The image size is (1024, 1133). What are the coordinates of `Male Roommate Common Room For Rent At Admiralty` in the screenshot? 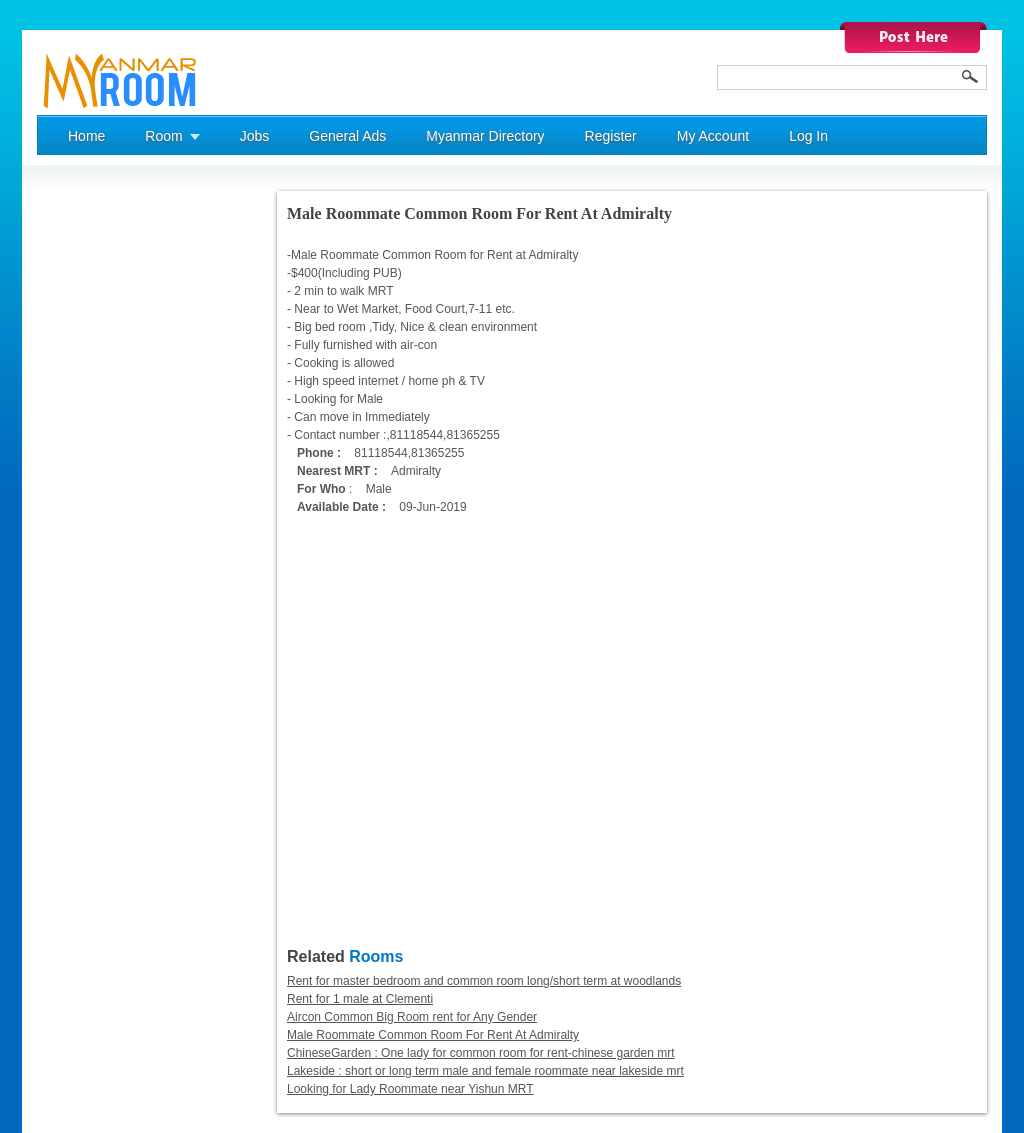 It's located at (433, 1035).